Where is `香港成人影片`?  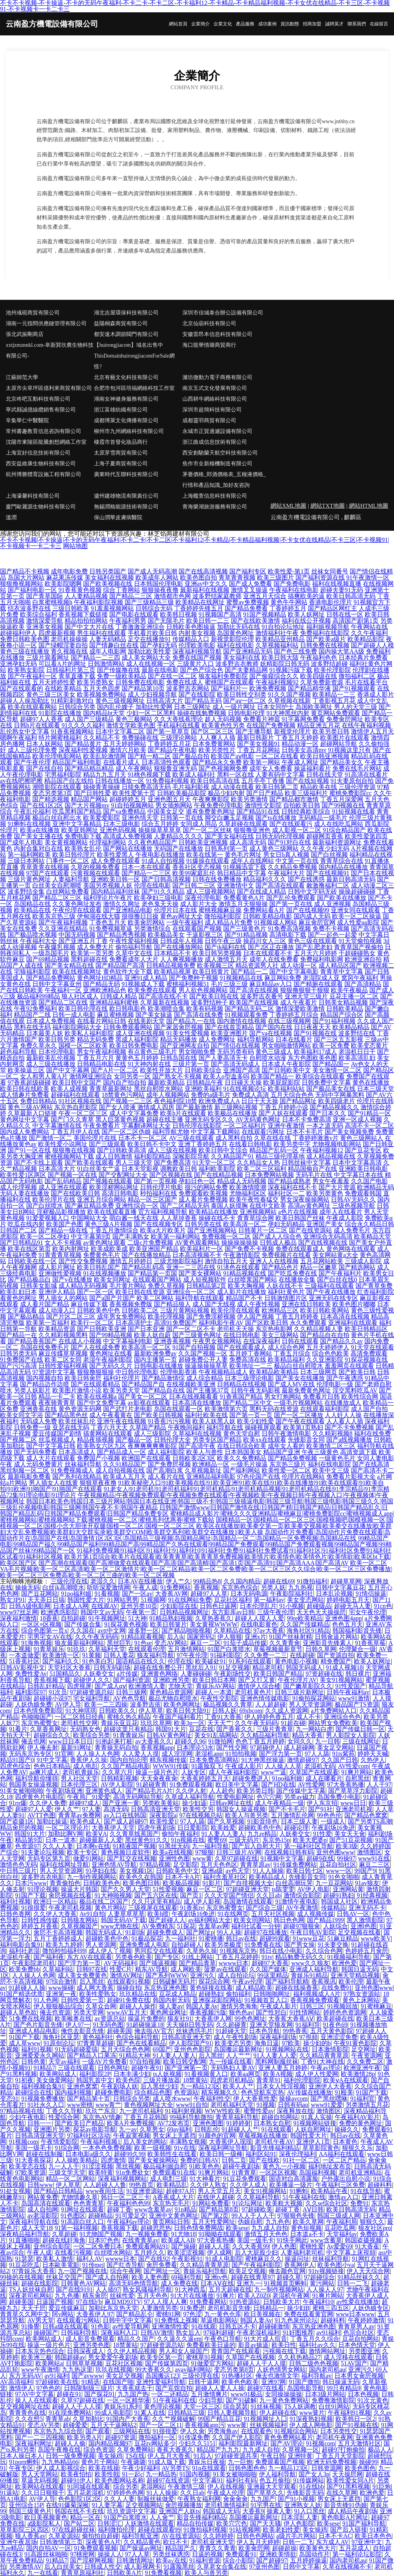 香港成人影片 is located at coordinates (375, 694).